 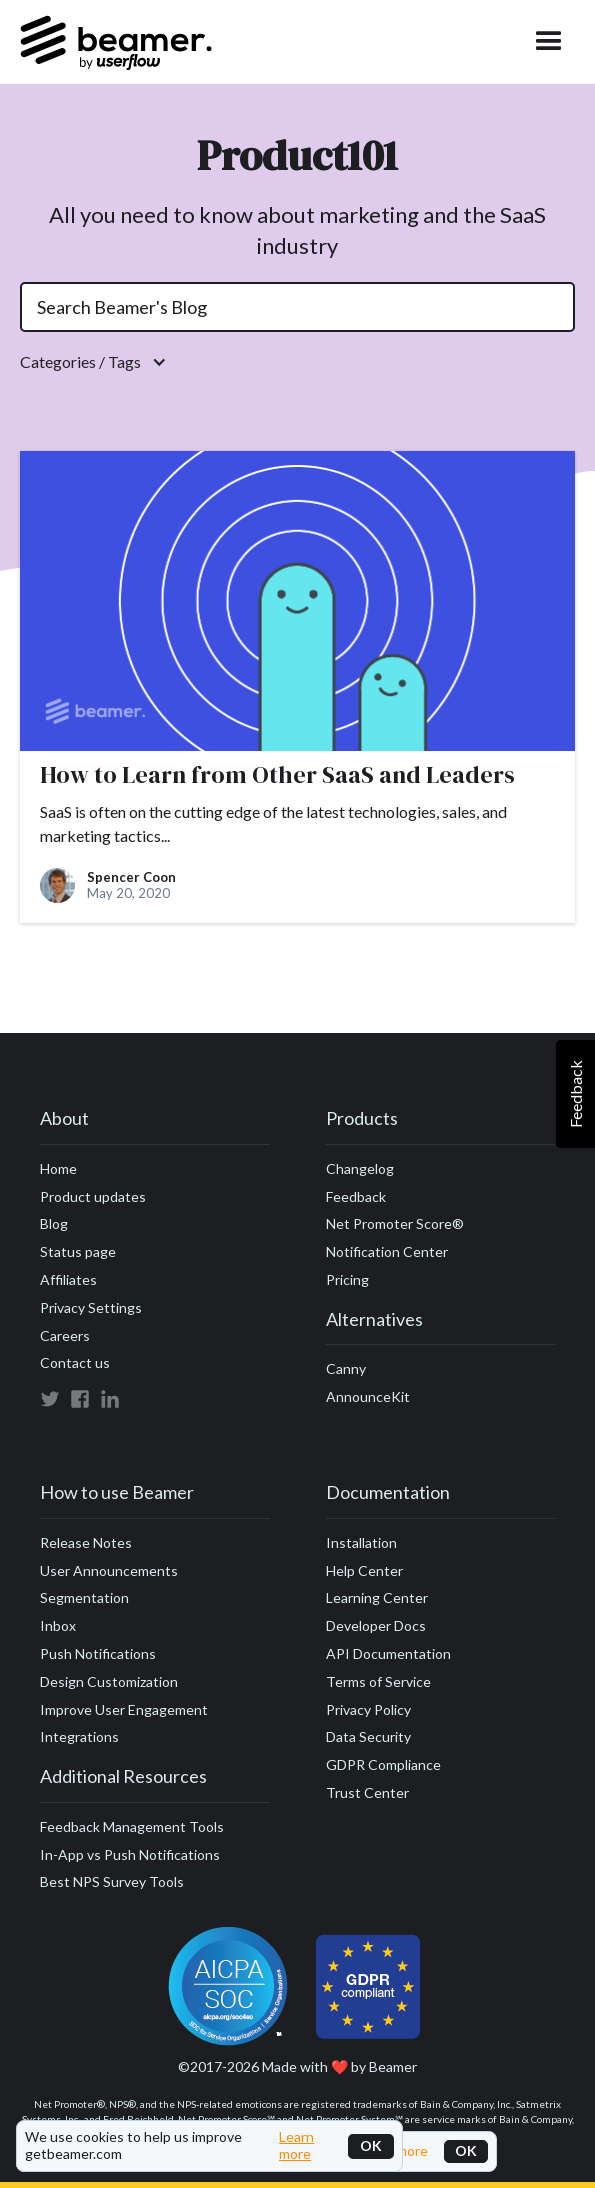 What do you see at coordinates (124, 1709) in the screenshot?
I see `Improve User Engagement` at bounding box center [124, 1709].